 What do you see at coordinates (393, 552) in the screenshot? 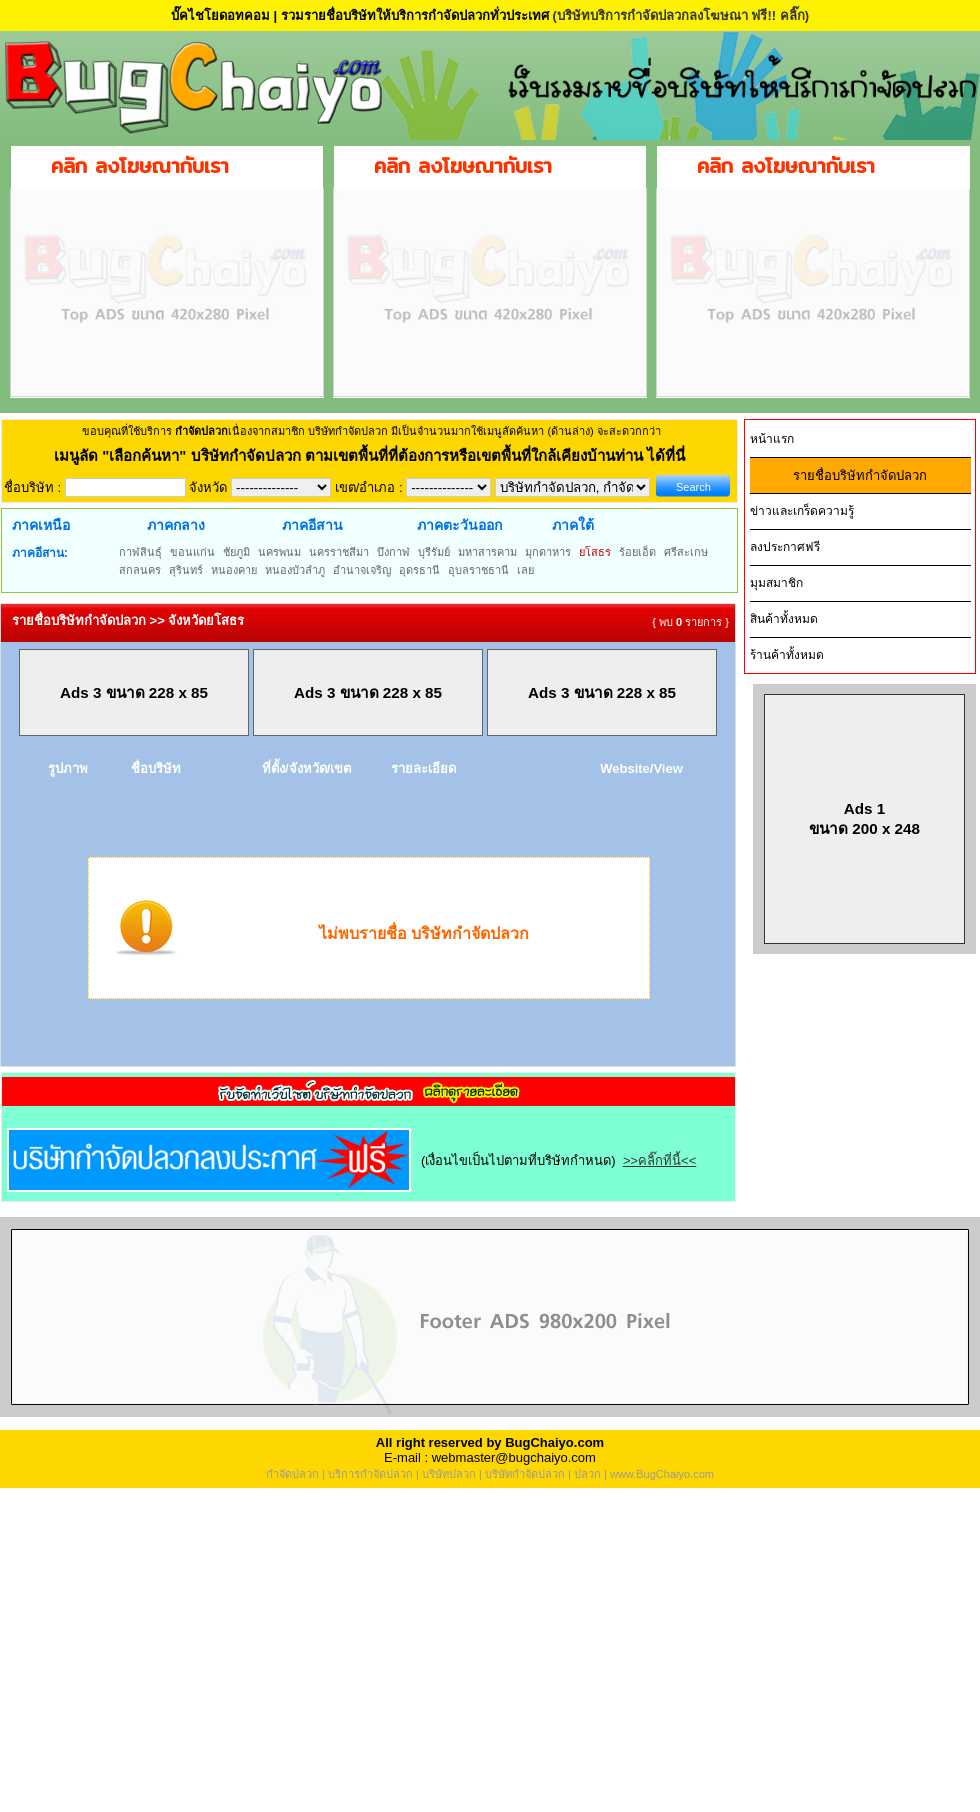
I see `บึงกาฬ` at bounding box center [393, 552].